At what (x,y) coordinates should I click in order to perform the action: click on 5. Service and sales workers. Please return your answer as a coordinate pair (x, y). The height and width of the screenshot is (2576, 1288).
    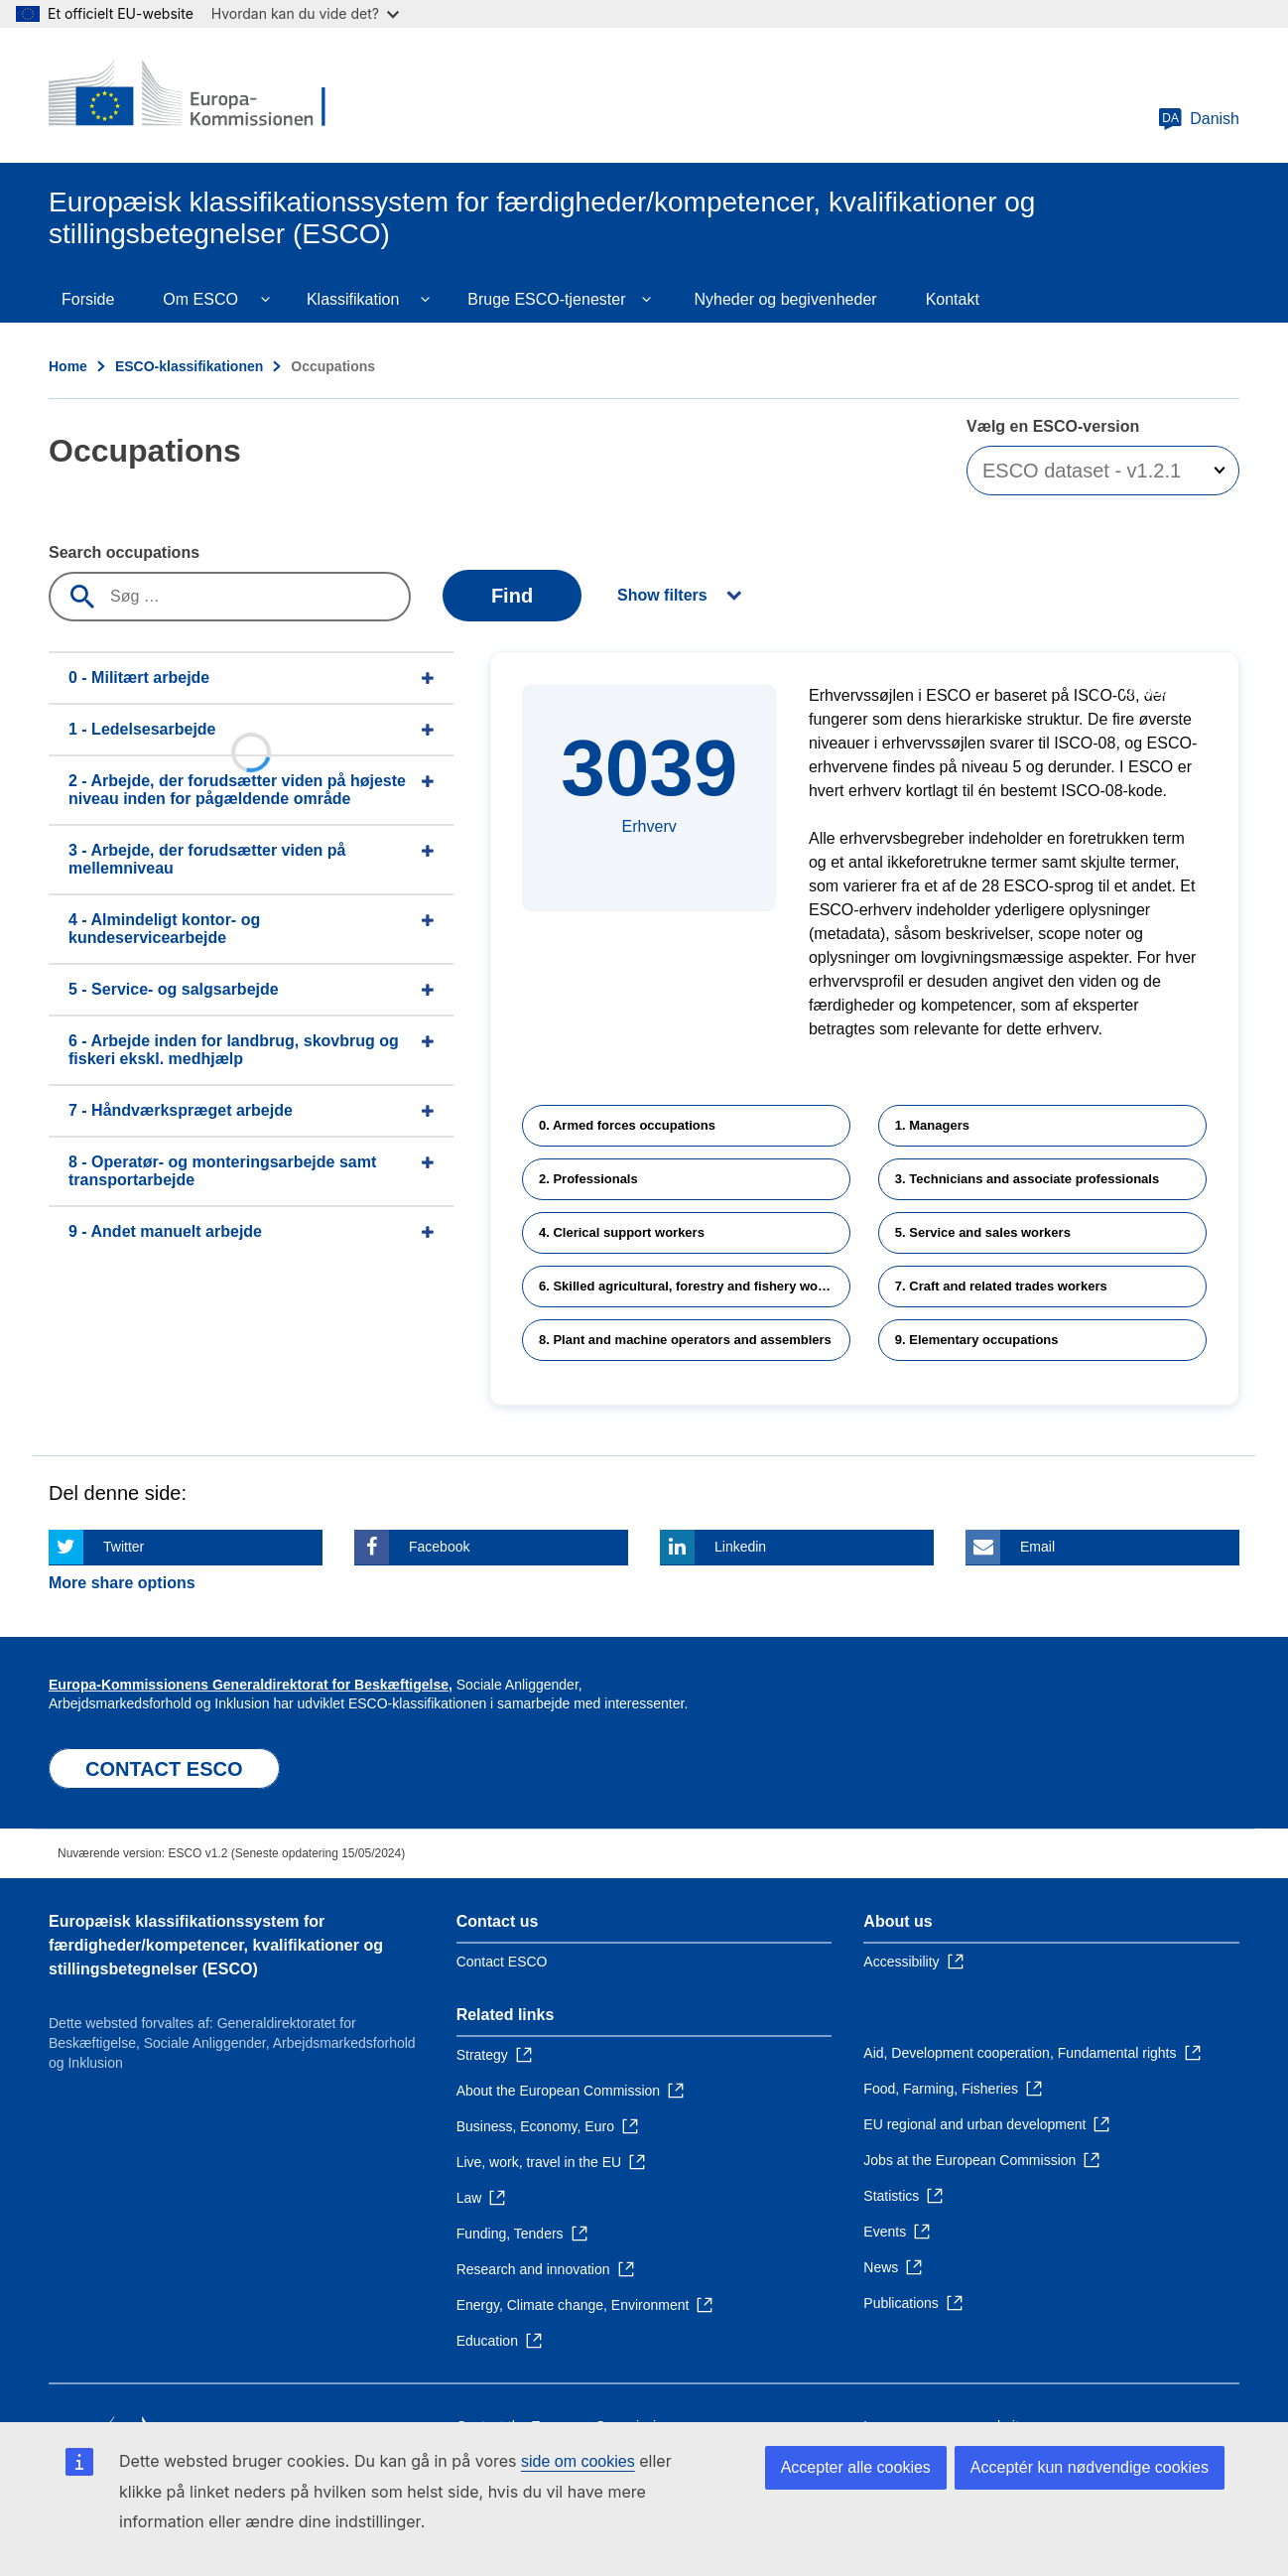
    Looking at the image, I should click on (983, 1232).